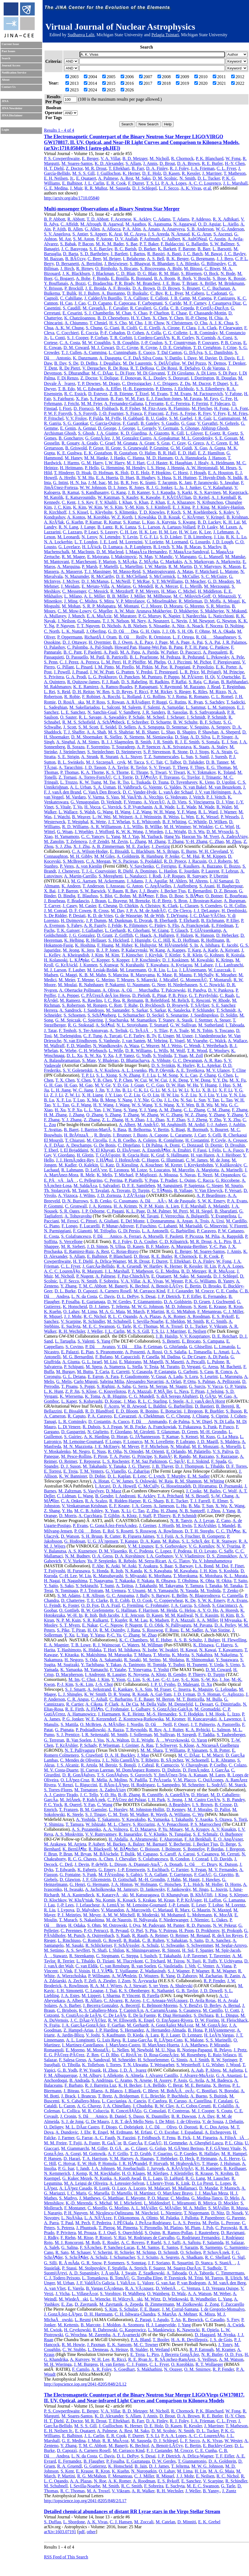 This screenshot has height=2576, width=249. I want to click on I. de Gregorio-Monsalvo, so click(223, 2309).